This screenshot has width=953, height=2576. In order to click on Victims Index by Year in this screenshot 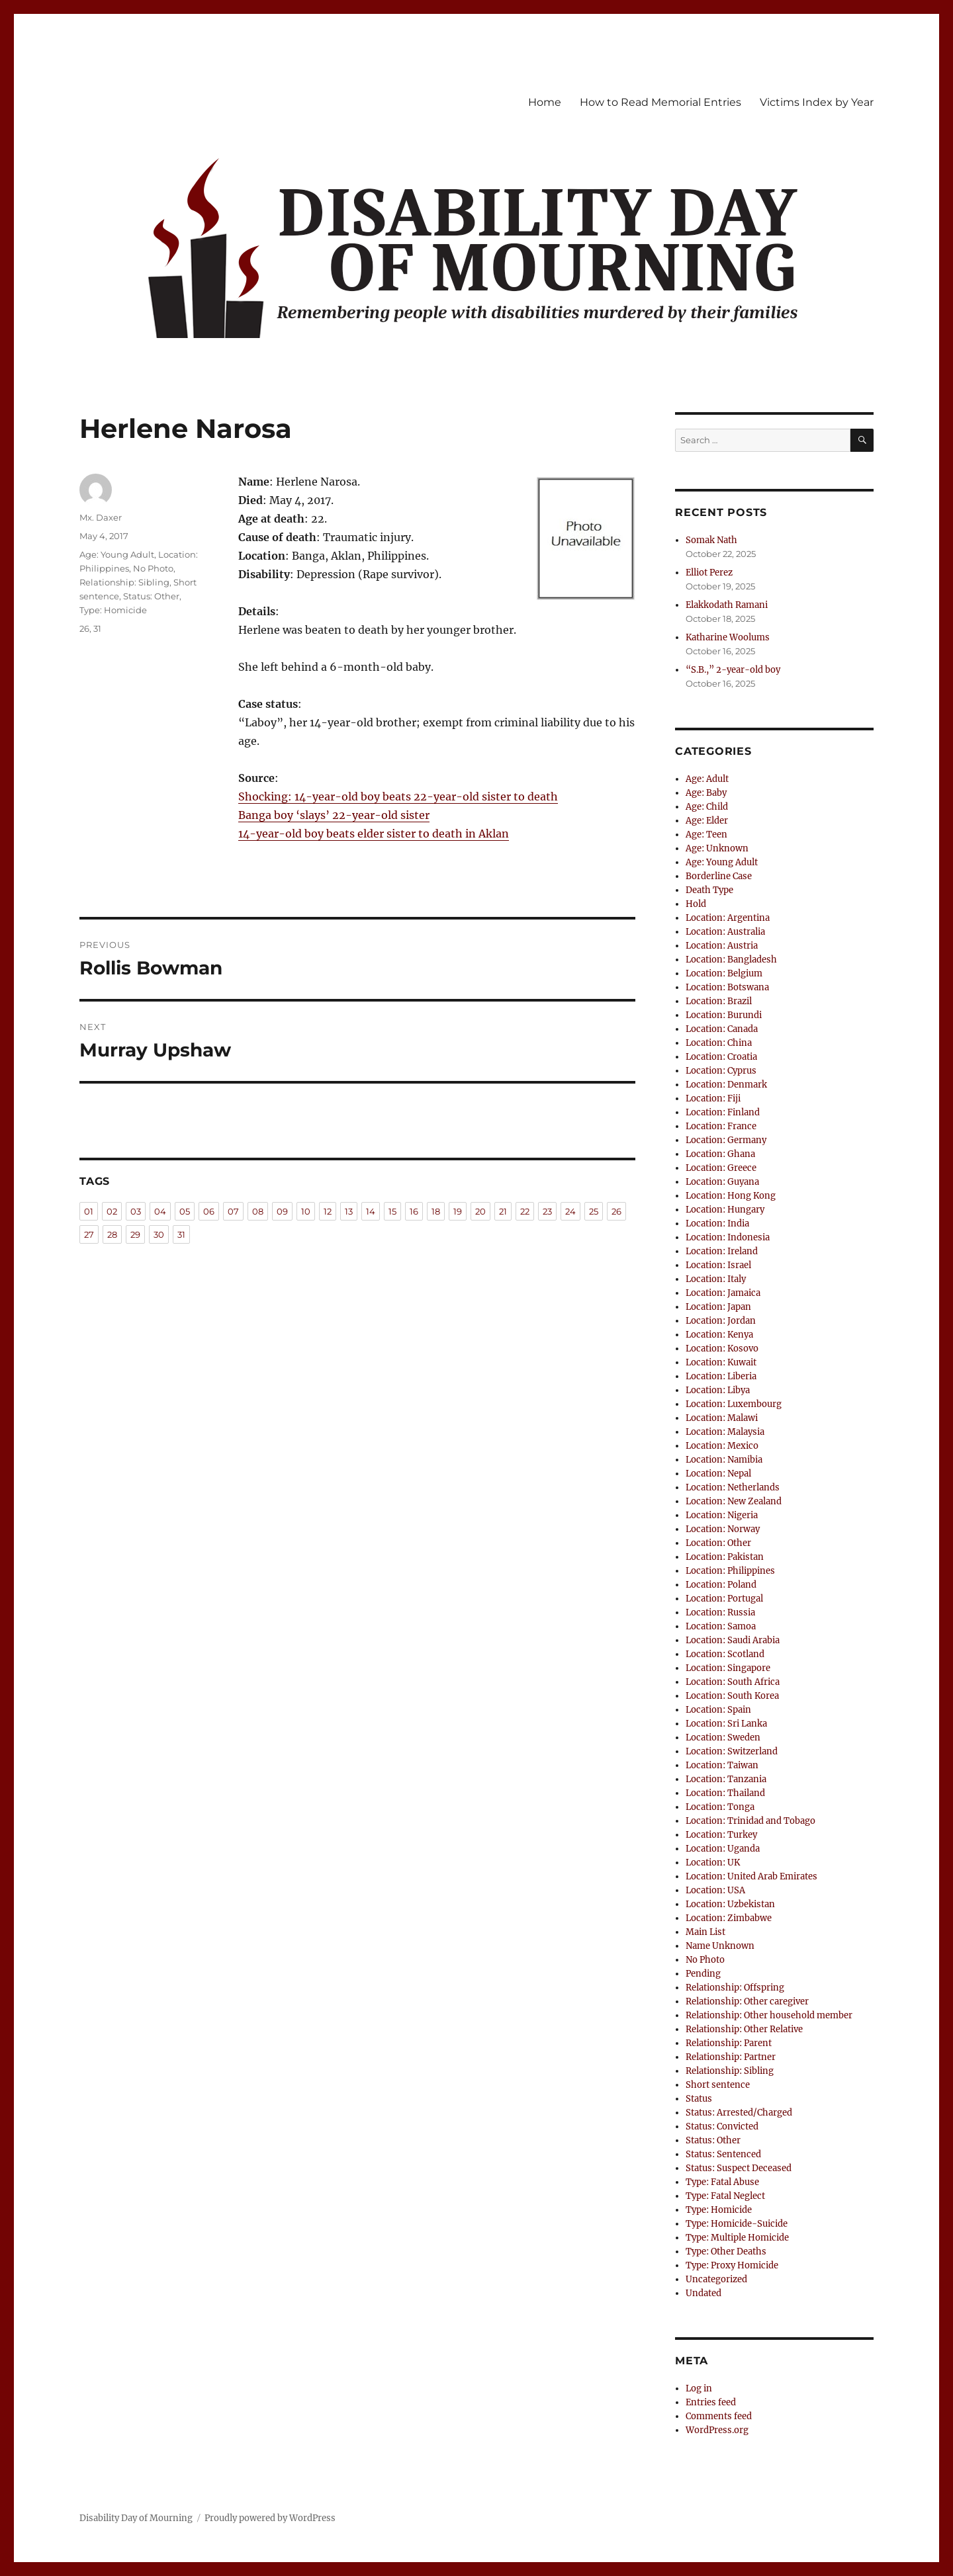, I will do `click(817, 102)`.